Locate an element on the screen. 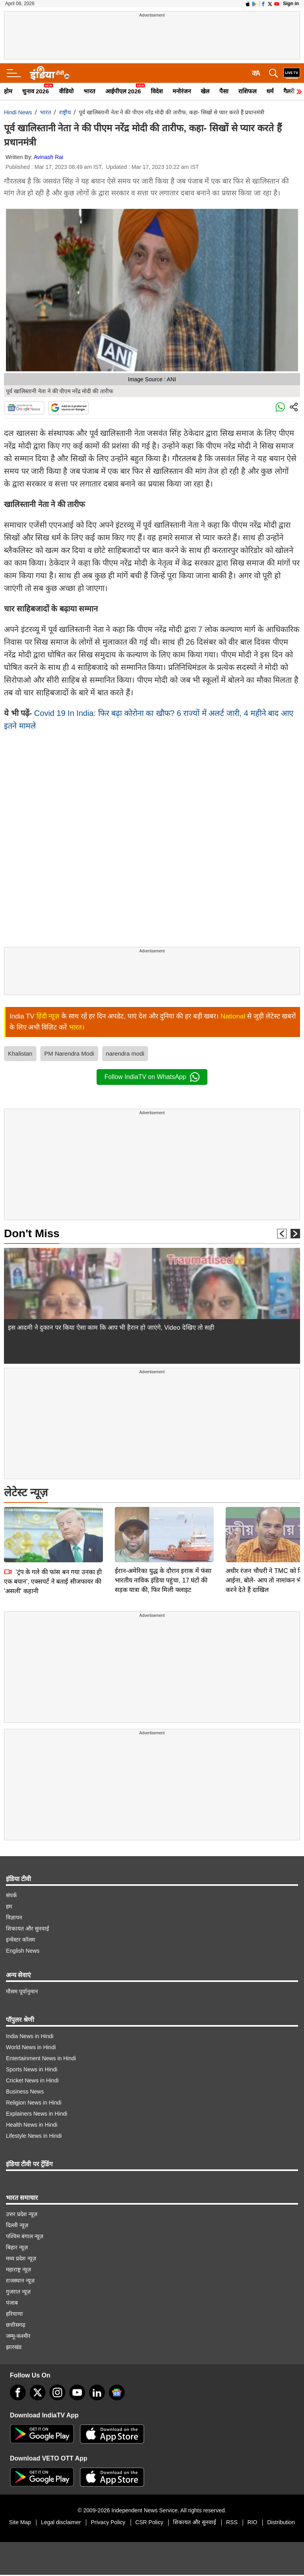 This screenshot has height=2576, width=304. मौसम पूर्वानुमान is located at coordinates (22, 1991).